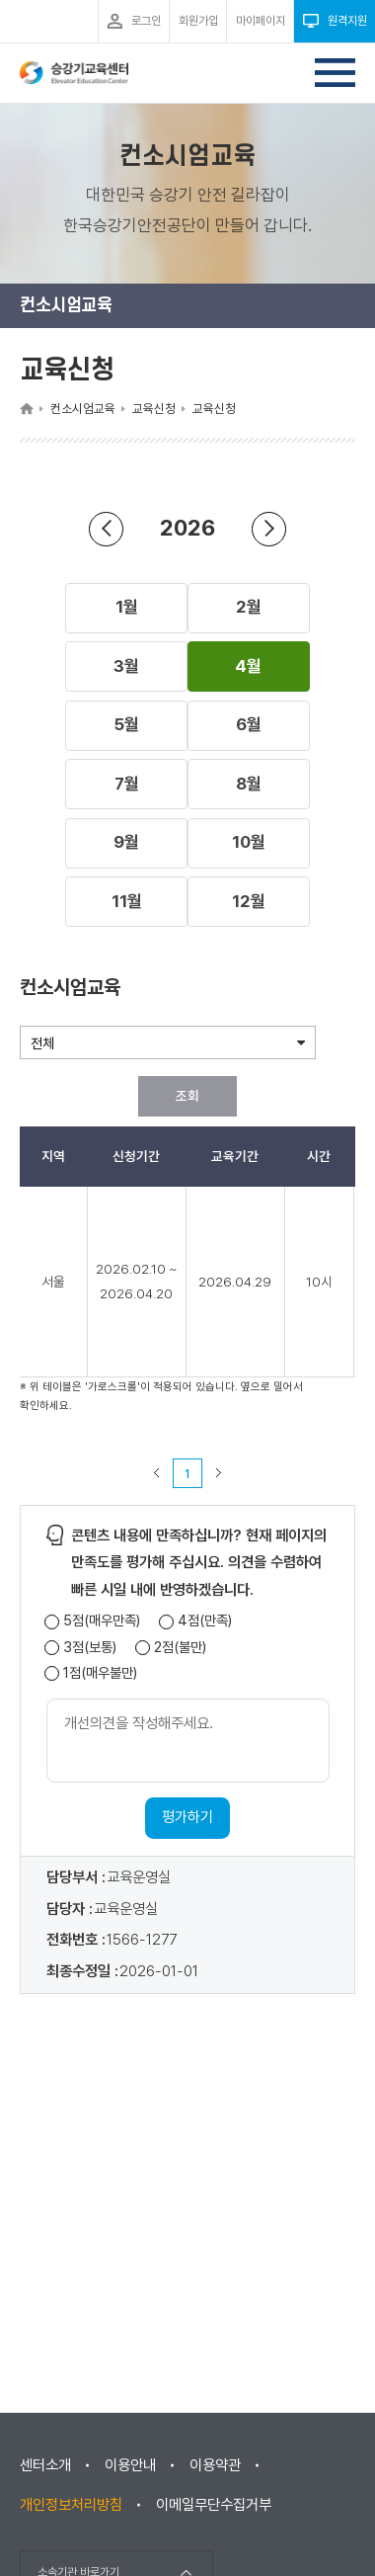 The height and width of the screenshot is (2576, 375). I want to click on 2점(불만), so click(180, 1647).